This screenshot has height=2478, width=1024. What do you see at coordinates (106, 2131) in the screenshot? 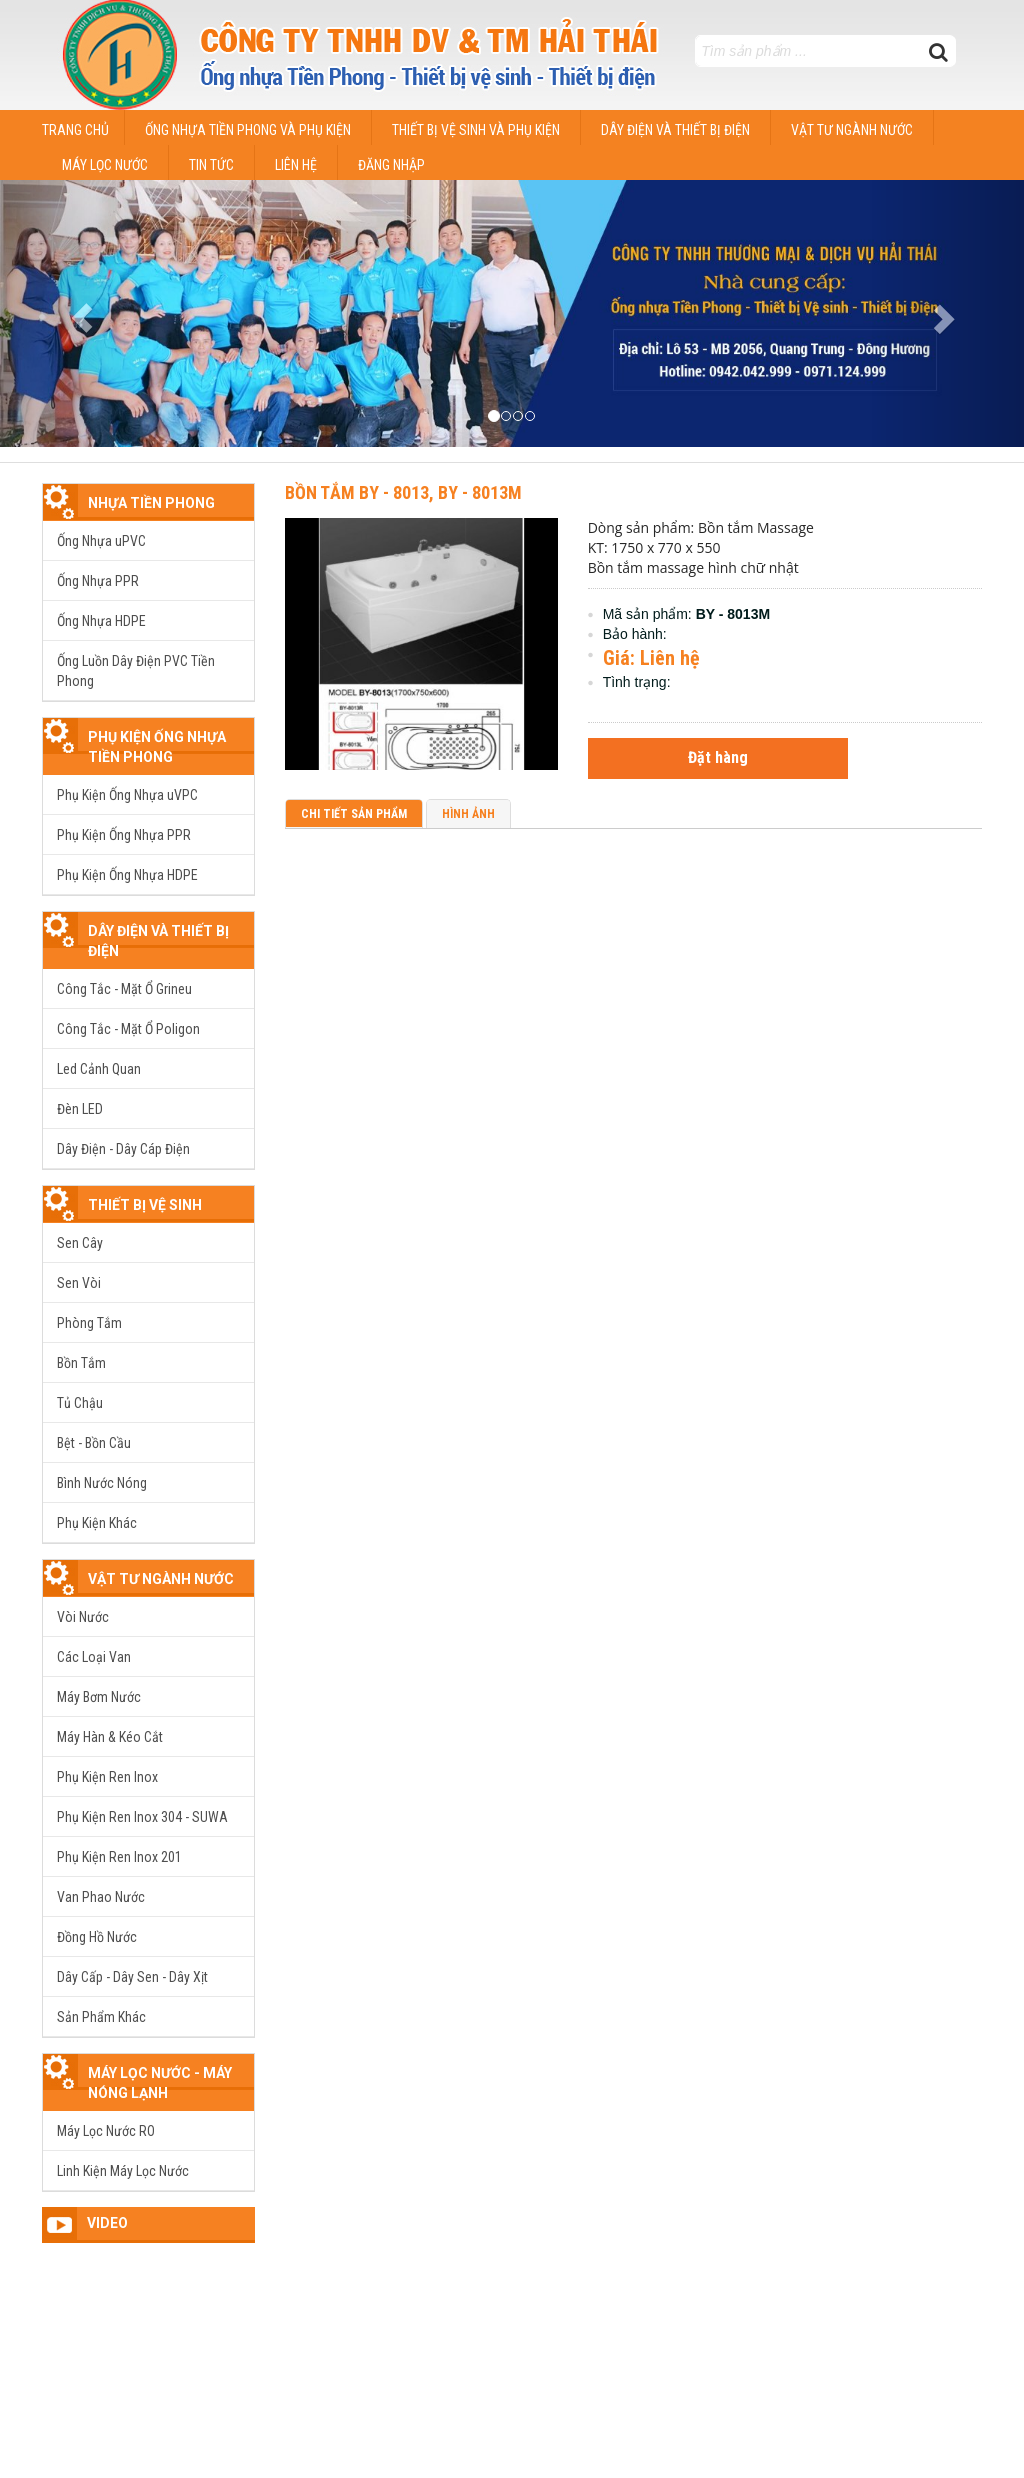
I see `Máy Lọc Nước RO` at bounding box center [106, 2131].